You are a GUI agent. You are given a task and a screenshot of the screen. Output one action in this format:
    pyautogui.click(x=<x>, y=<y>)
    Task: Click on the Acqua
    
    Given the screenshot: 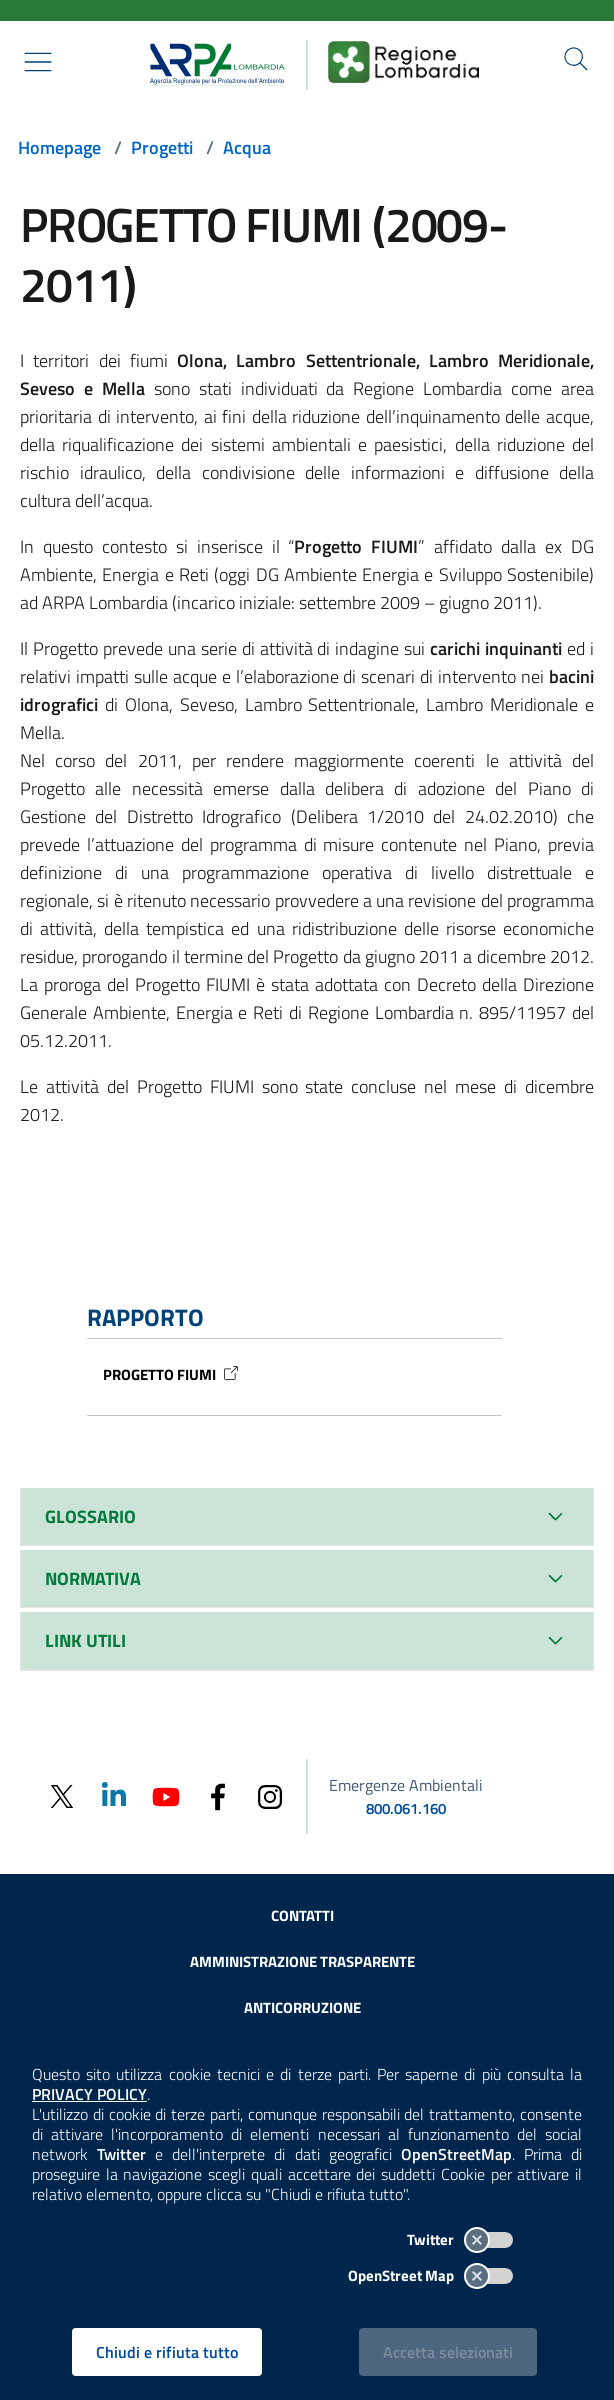 What is the action you would take?
    pyautogui.click(x=247, y=147)
    